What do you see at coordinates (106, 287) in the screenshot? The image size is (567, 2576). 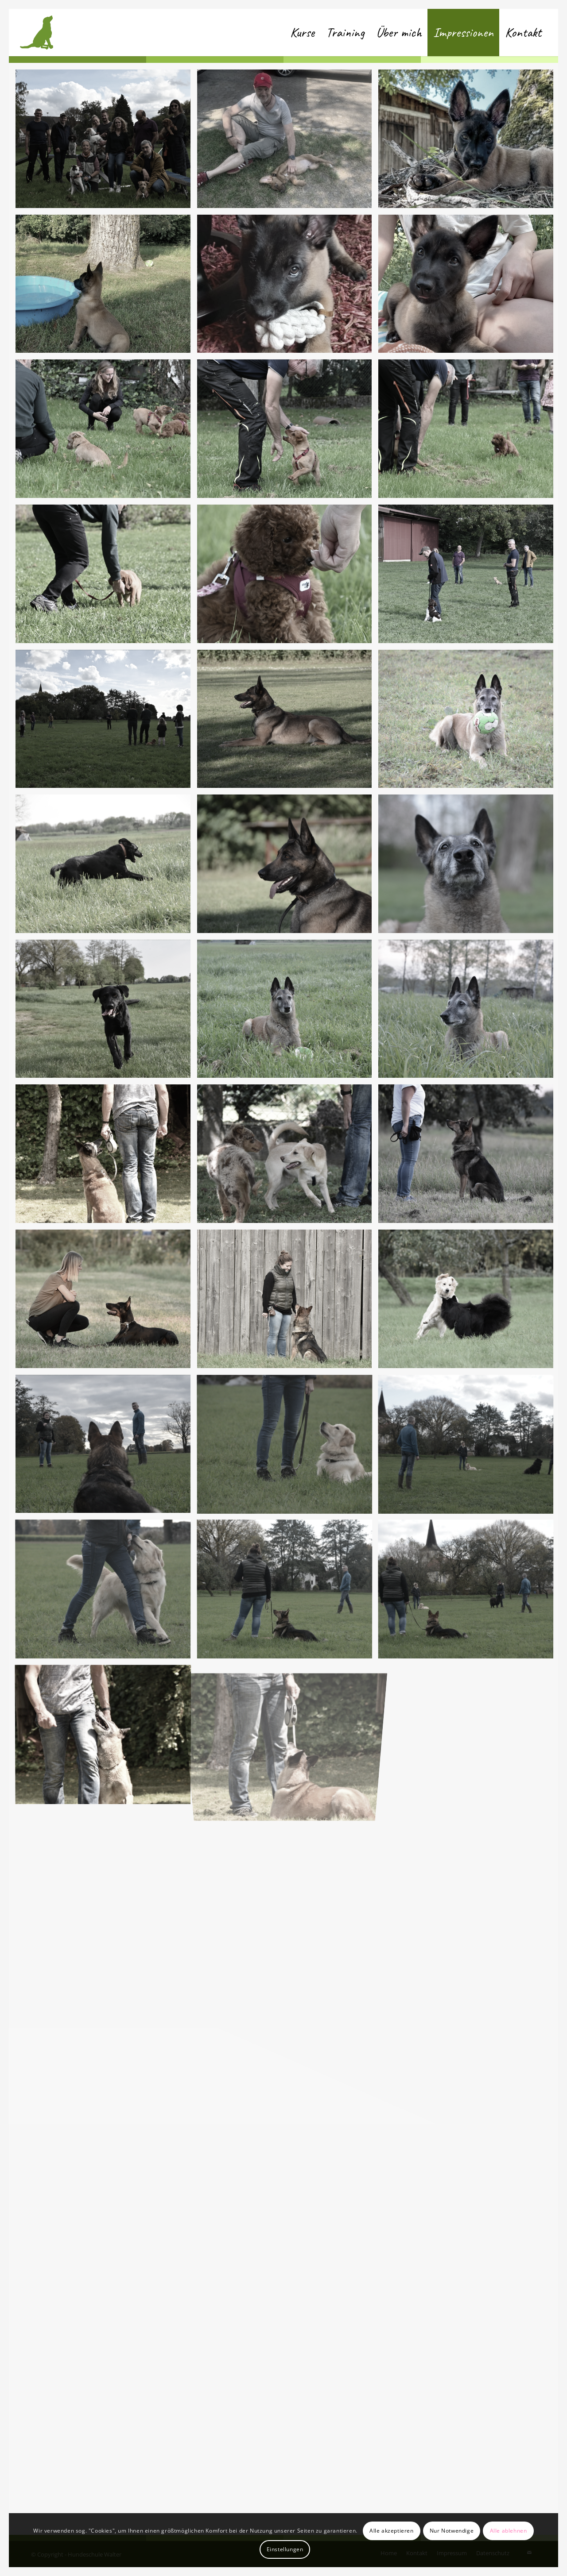 I see `[Bild IMG-20230613-WA0005]` at bounding box center [106, 287].